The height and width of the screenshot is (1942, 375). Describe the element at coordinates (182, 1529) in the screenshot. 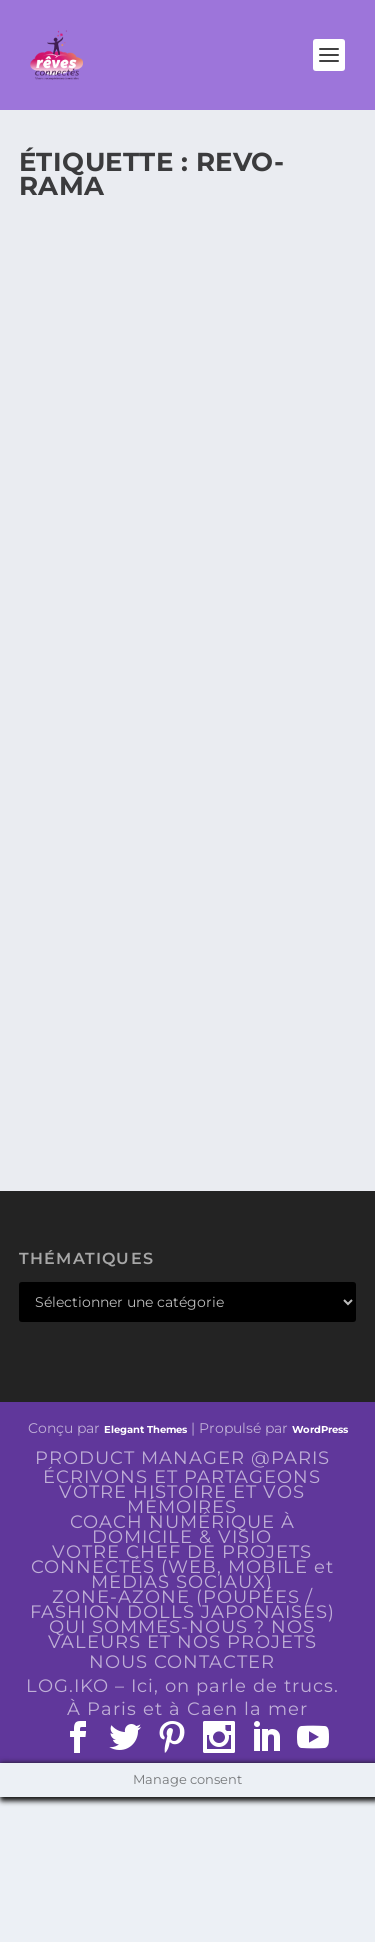

I see `COACH NUMÉRIQUE À DOMICILE & VISIO` at that location.